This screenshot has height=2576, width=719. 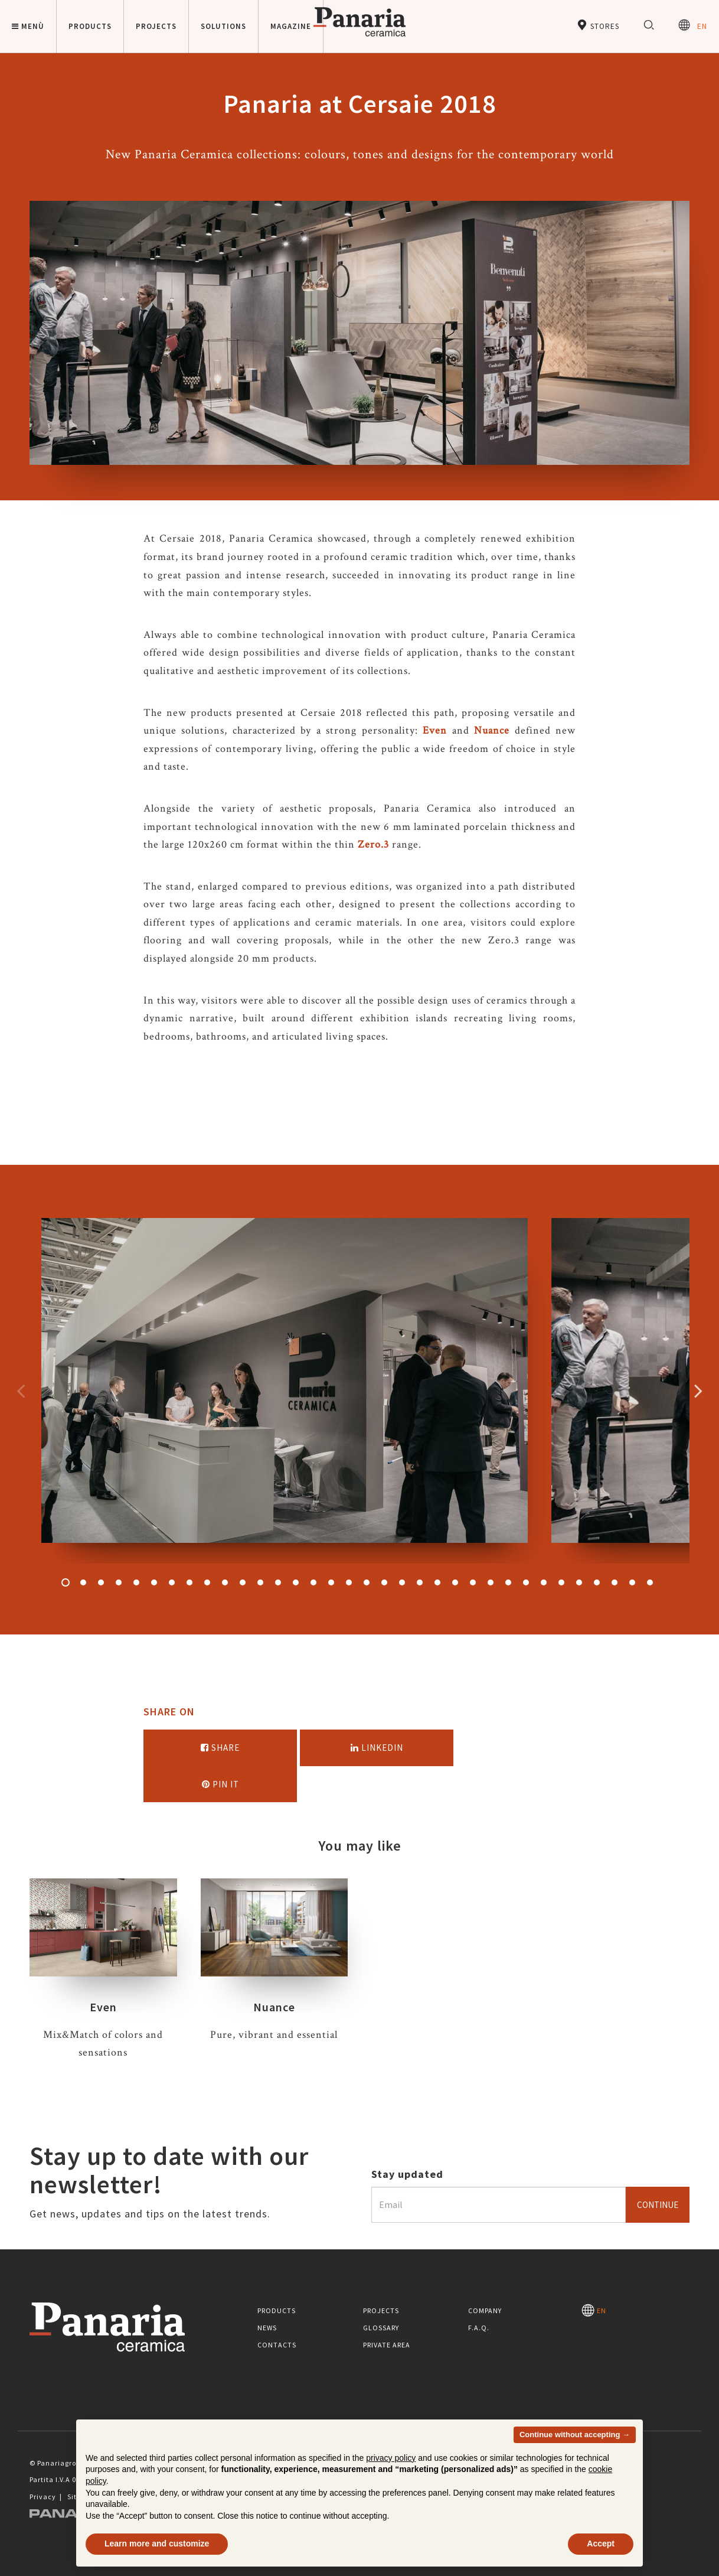 I want to click on 7 [button], so click(x=172, y=1582).